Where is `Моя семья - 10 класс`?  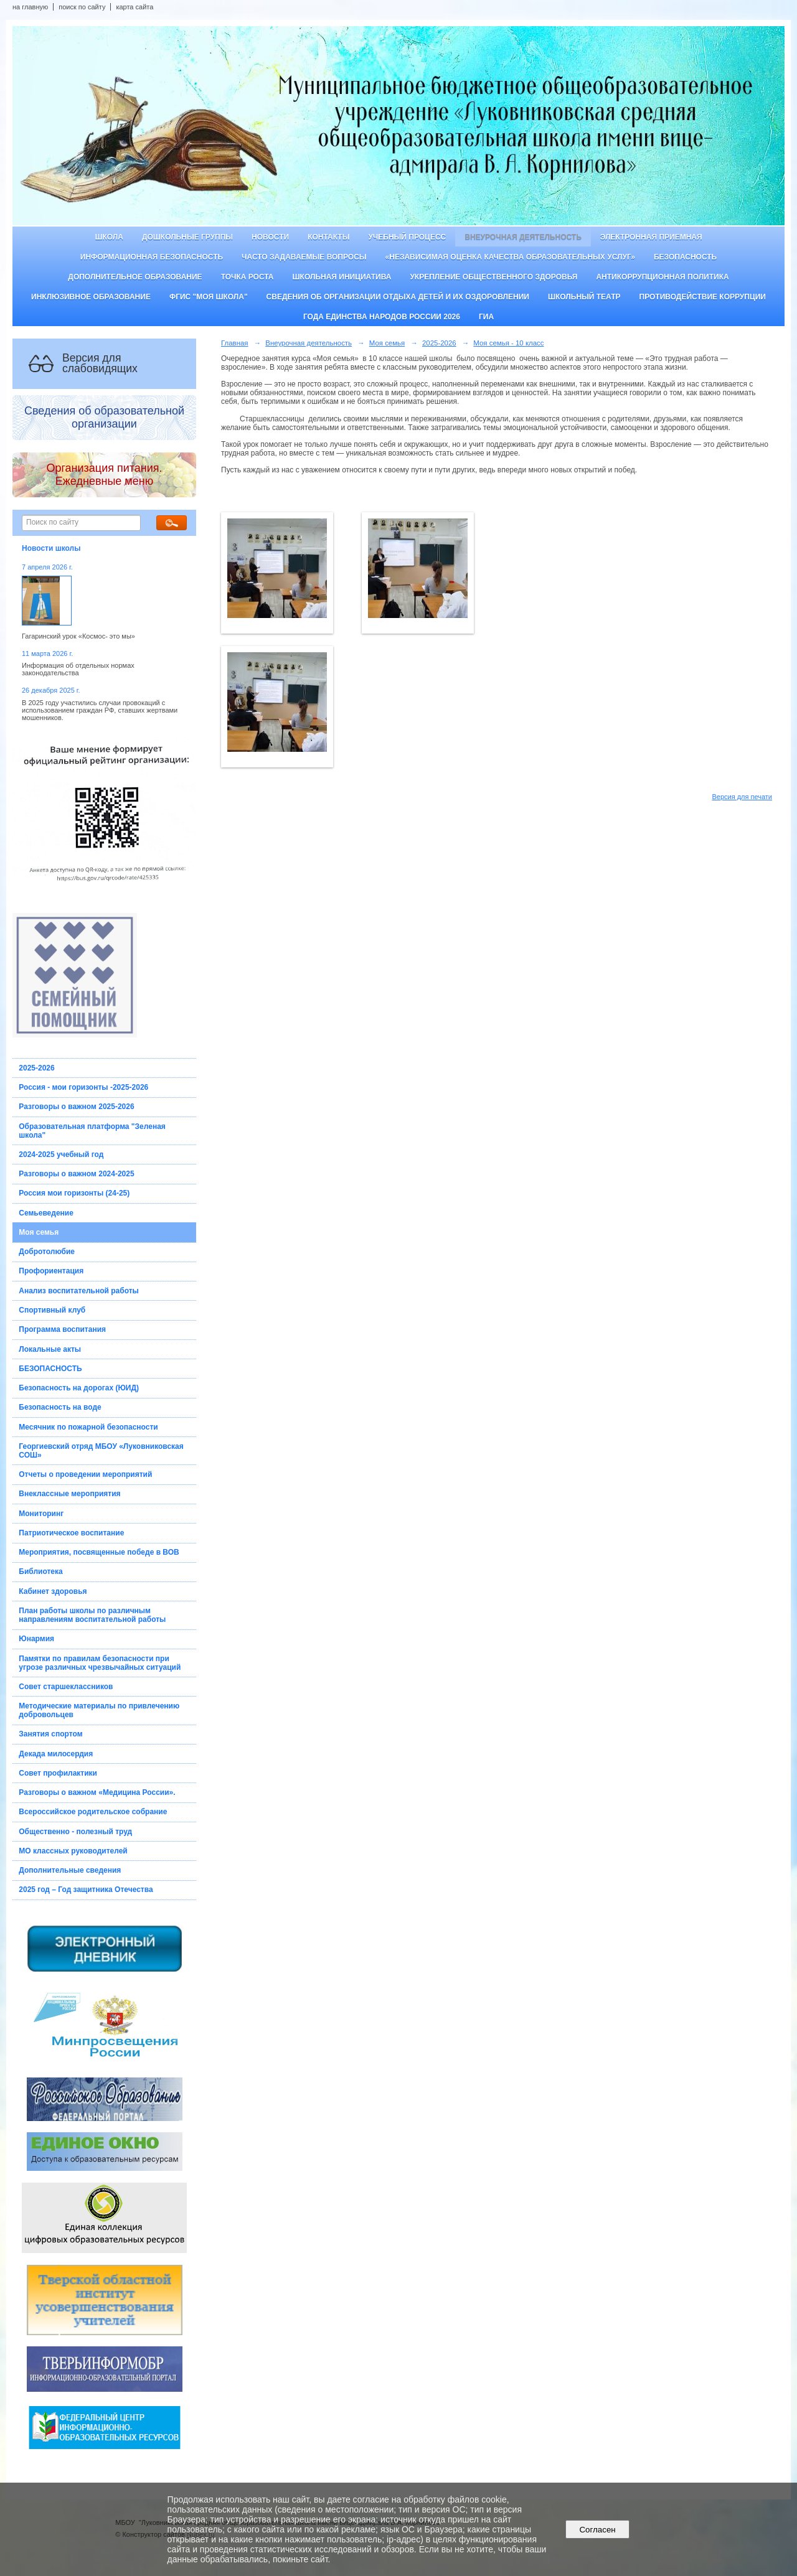
Моя семья - 10 класс is located at coordinates (508, 343).